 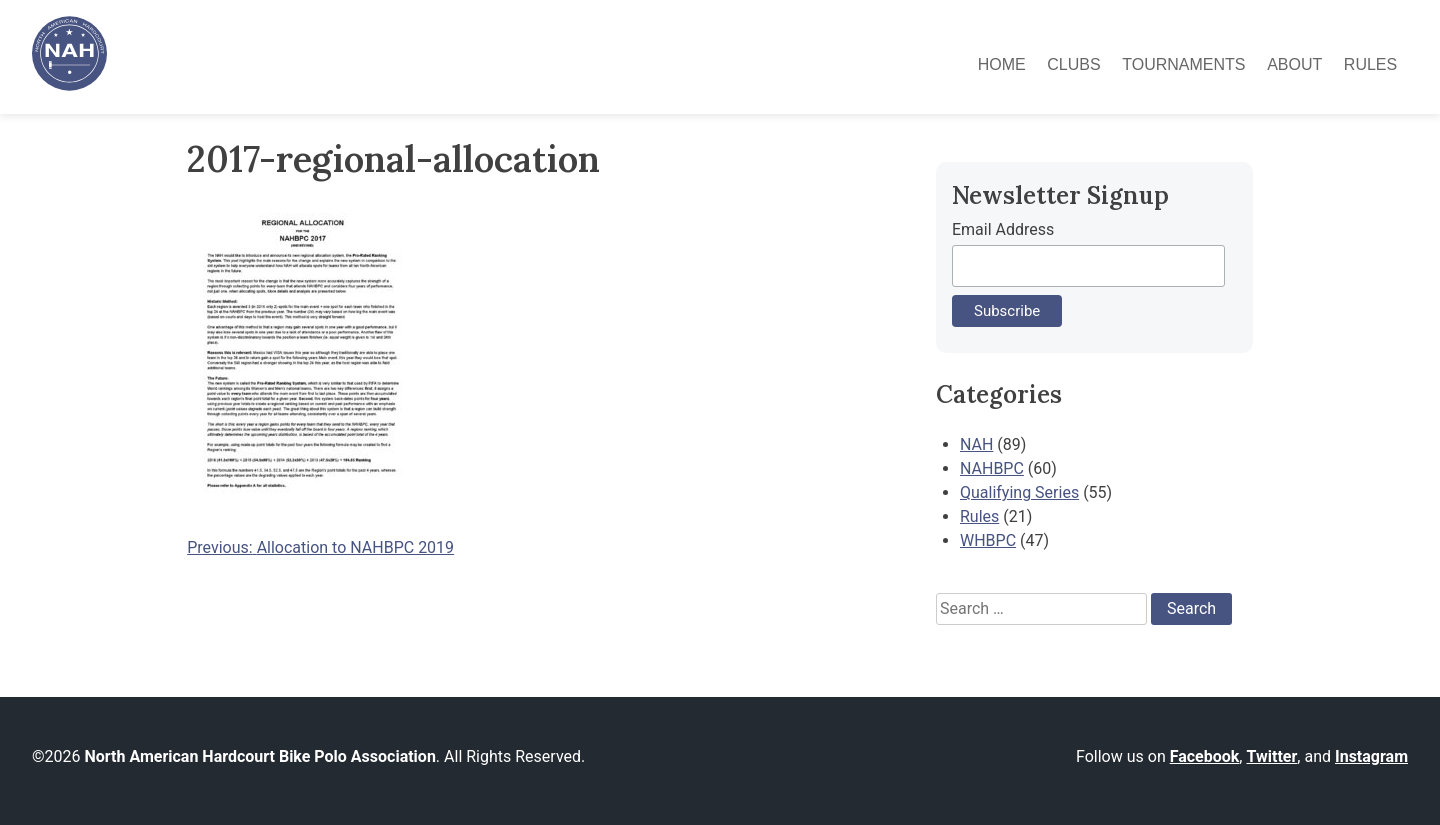 I want to click on Tournaments, so click(x=1183, y=64).